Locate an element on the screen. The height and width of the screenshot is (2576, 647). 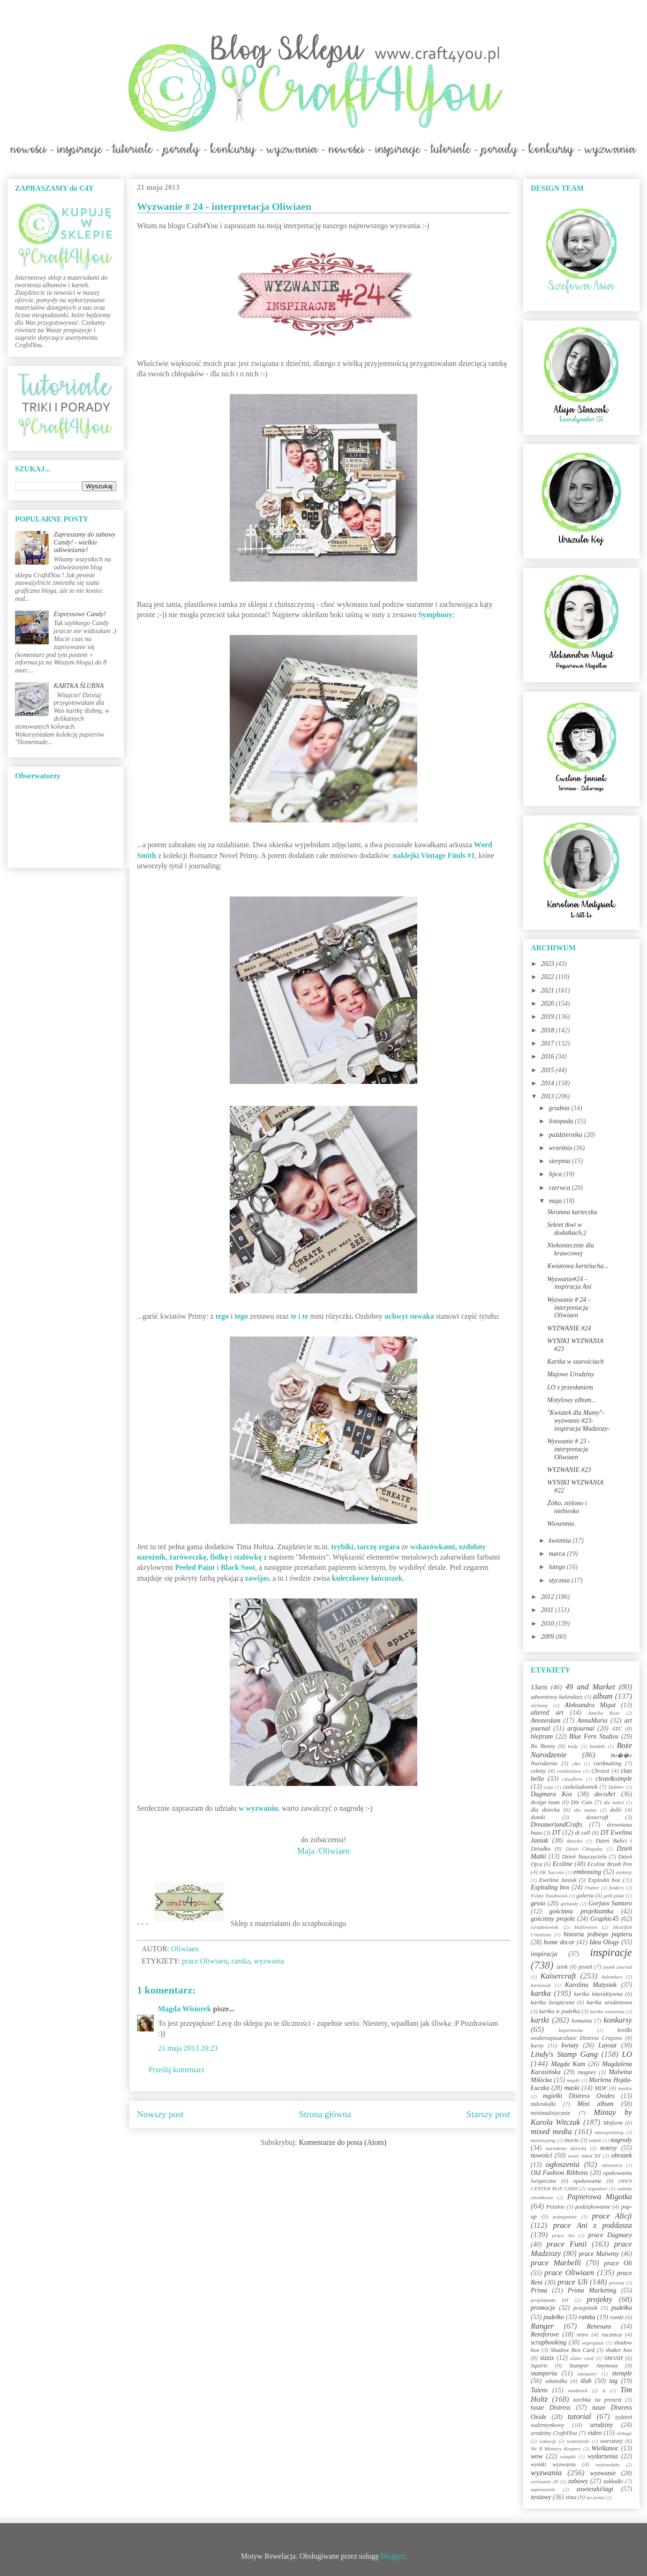
Die Cuts is located at coordinates (582, 1802).